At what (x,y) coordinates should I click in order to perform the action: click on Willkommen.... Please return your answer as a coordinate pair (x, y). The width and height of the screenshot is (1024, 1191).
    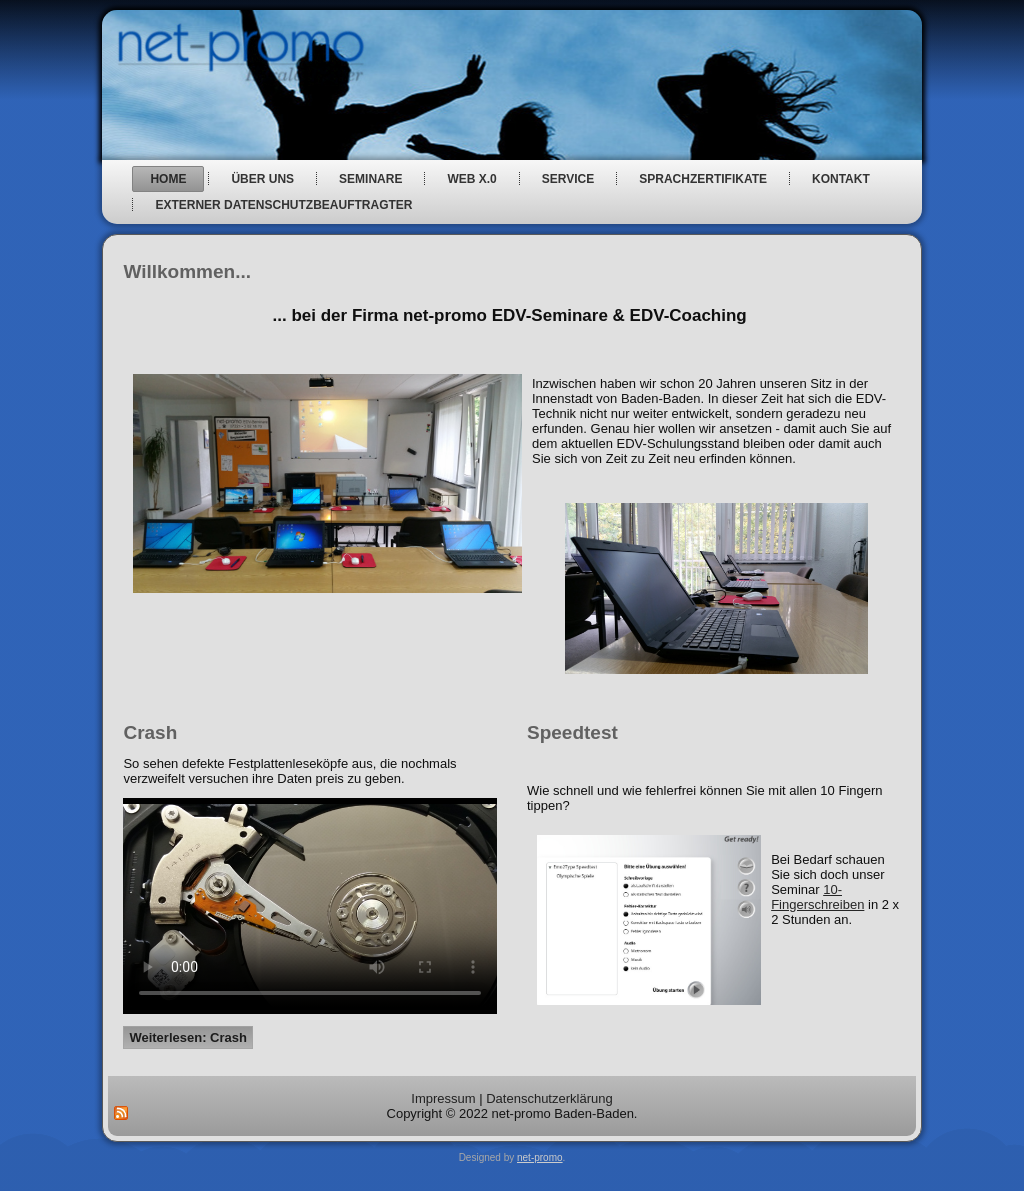
    Looking at the image, I should click on (187, 271).